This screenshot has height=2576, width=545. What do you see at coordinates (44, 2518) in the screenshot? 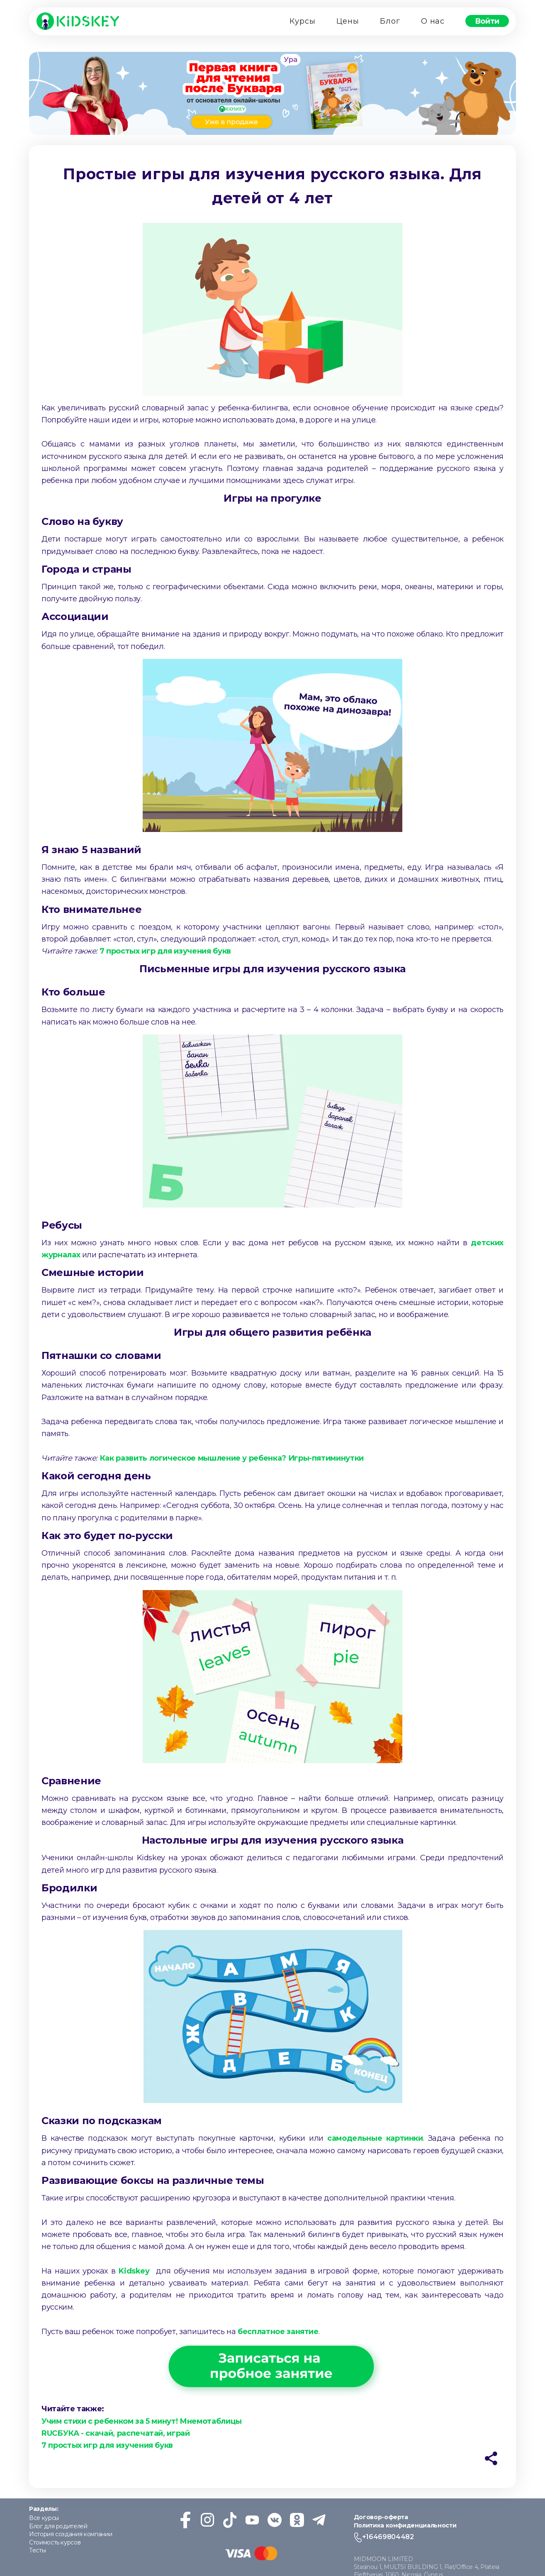
I see `Все курсы` at bounding box center [44, 2518].